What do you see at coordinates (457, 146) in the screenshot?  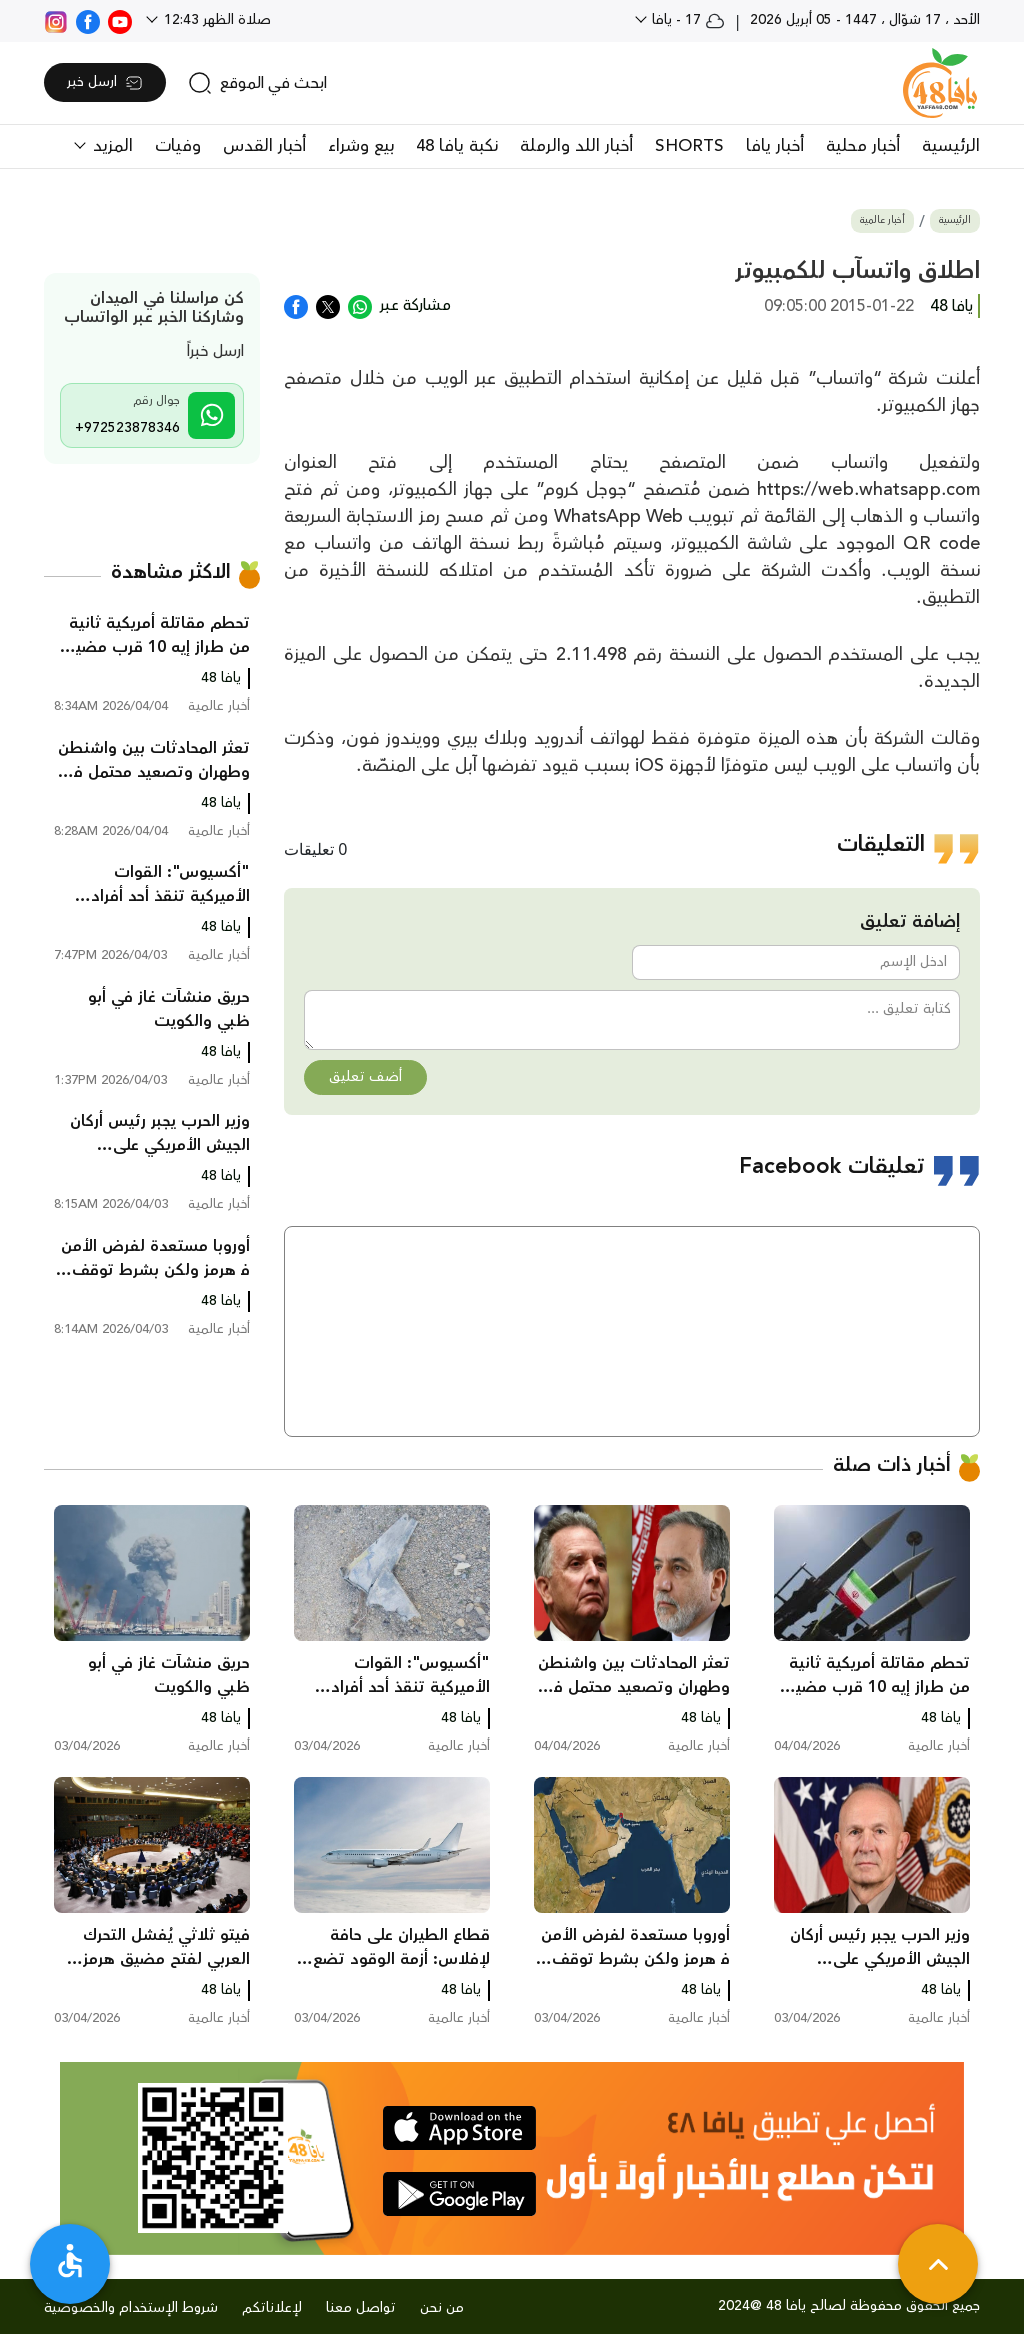 I see `نكبة يافا 48` at bounding box center [457, 146].